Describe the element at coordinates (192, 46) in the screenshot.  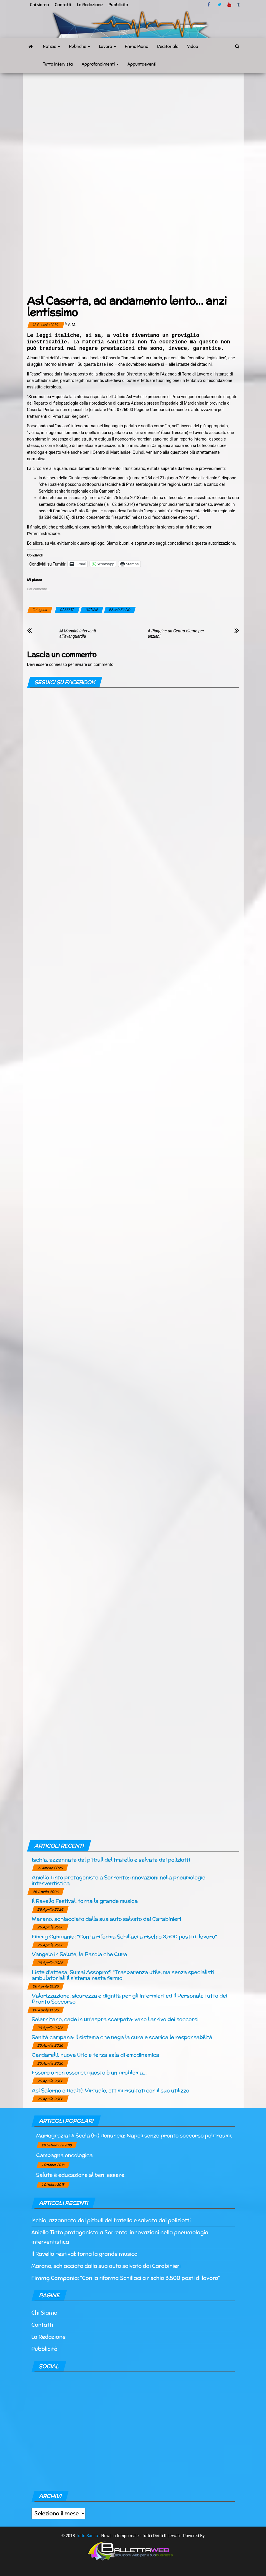
I see `Video` at that location.